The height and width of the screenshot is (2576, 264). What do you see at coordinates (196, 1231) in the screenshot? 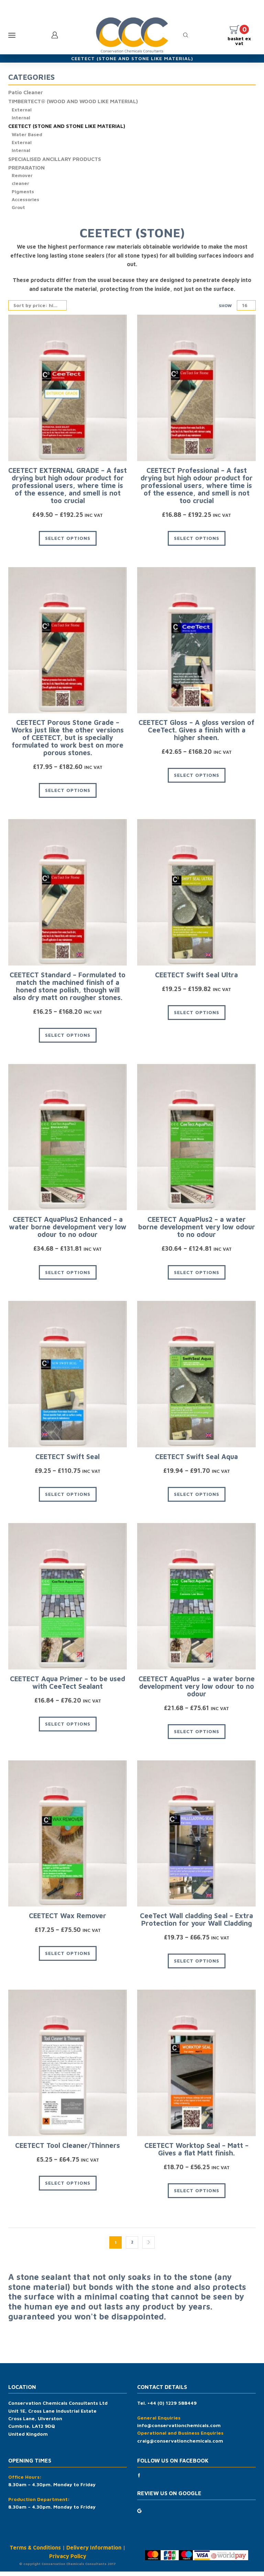
I see `CEETECT AquaPlus2 – a water borne development very low odour to no odour` at bounding box center [196, 1231].